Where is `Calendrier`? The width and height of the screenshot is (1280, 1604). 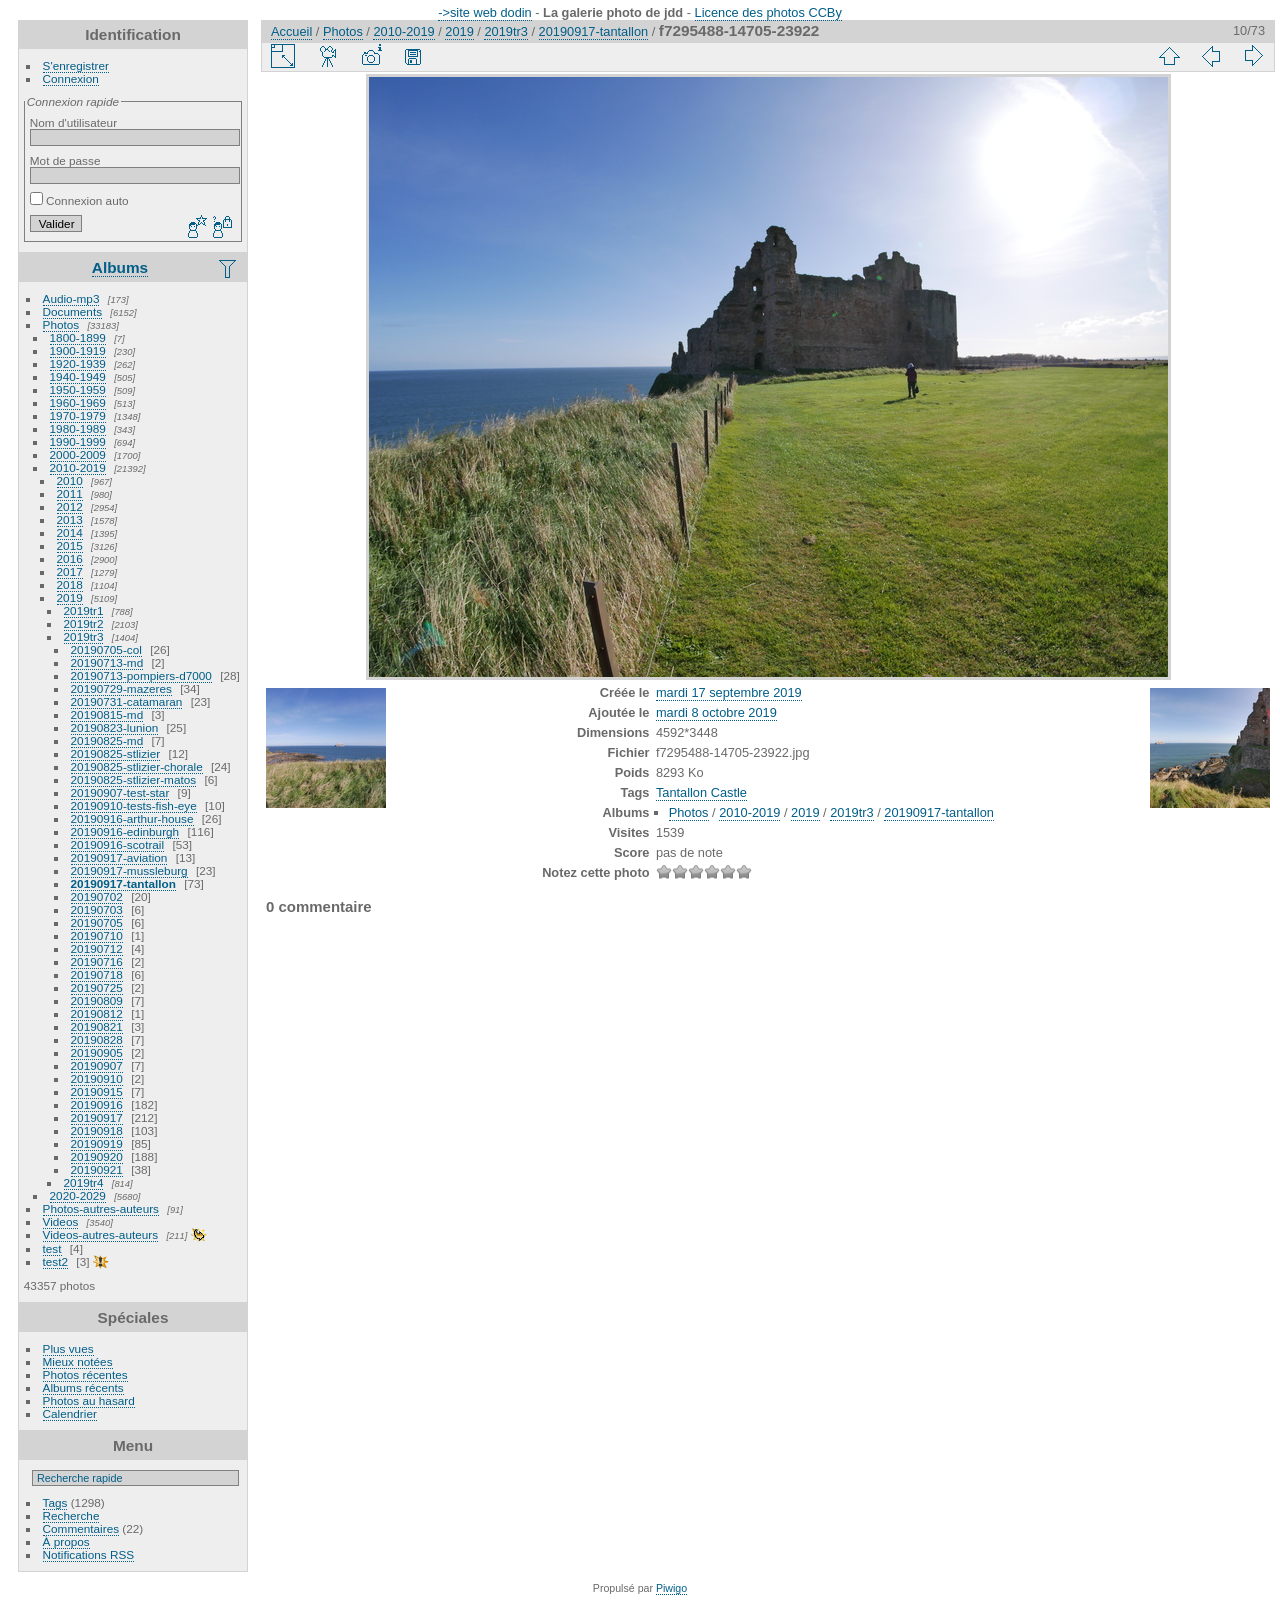 Calendrier is located at coordinates (70, 1413).